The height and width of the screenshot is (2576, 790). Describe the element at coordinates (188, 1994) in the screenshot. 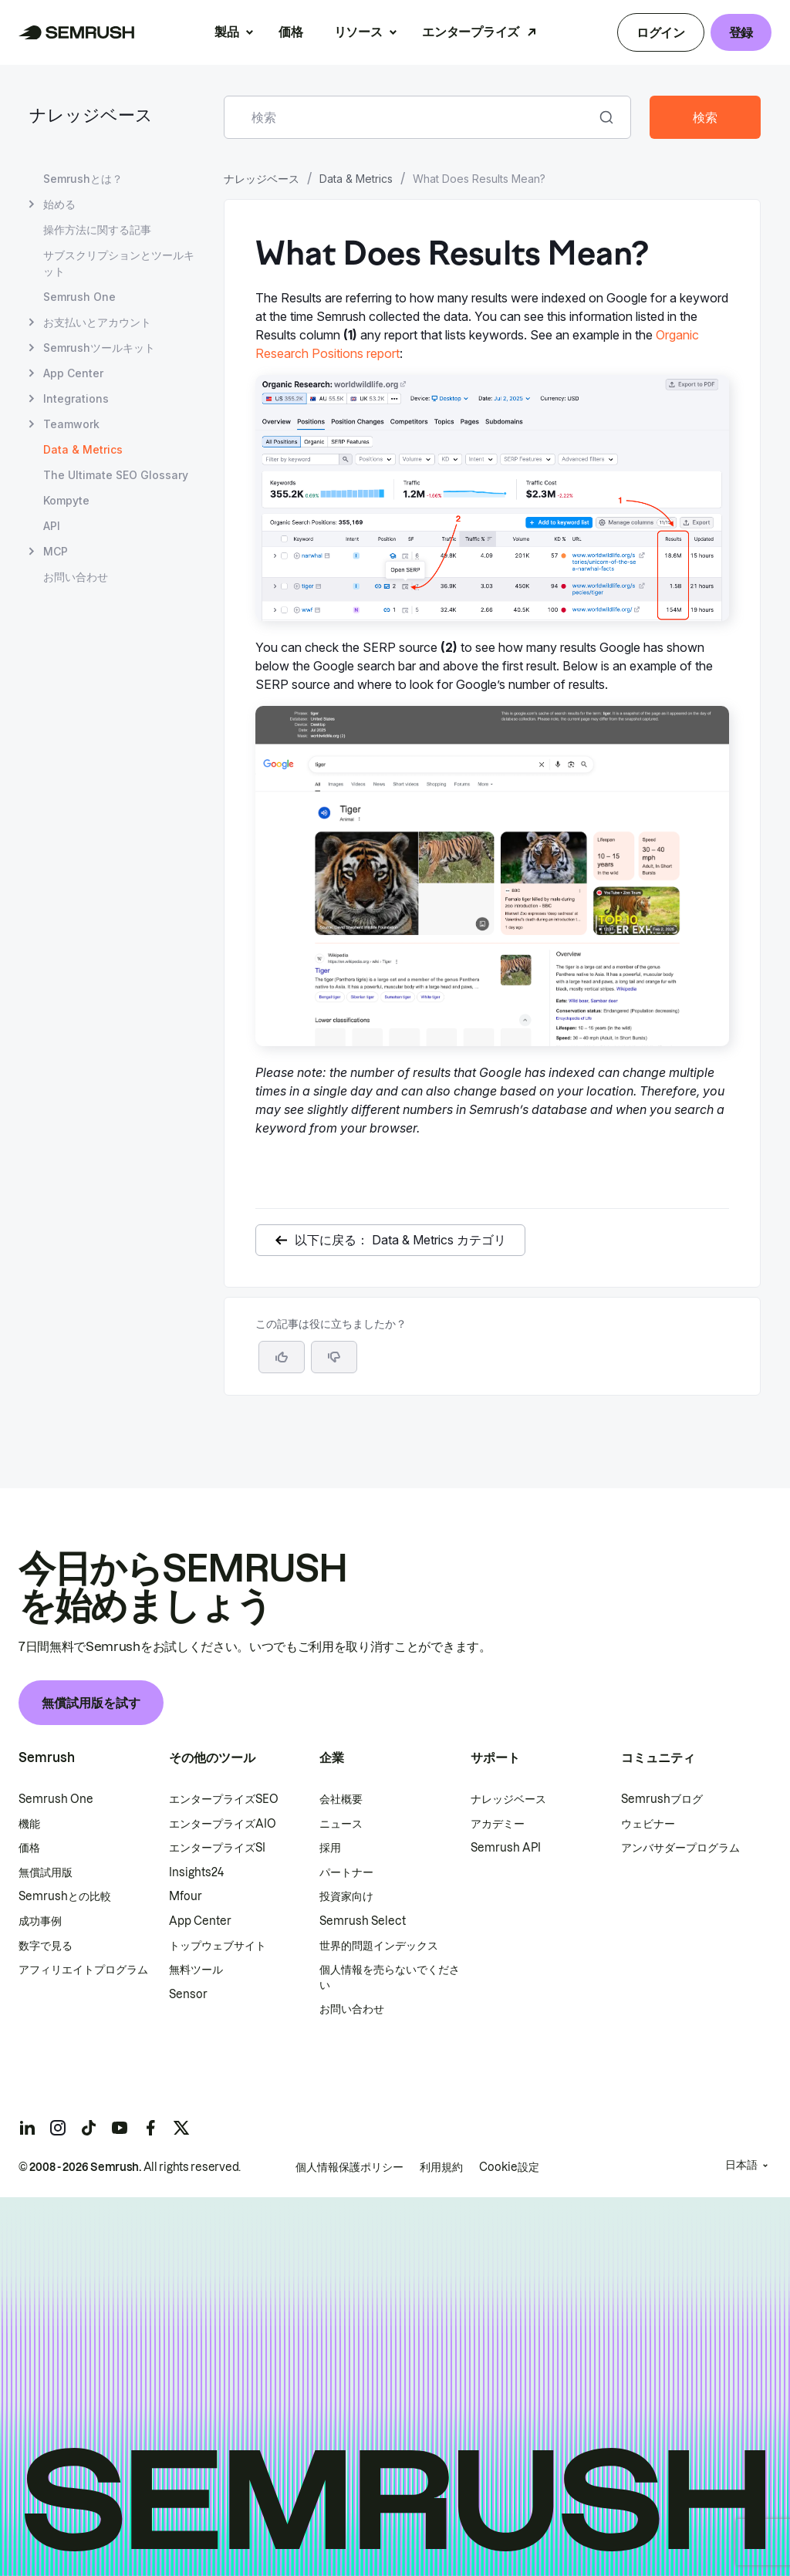

I see `Sensor` at that location.